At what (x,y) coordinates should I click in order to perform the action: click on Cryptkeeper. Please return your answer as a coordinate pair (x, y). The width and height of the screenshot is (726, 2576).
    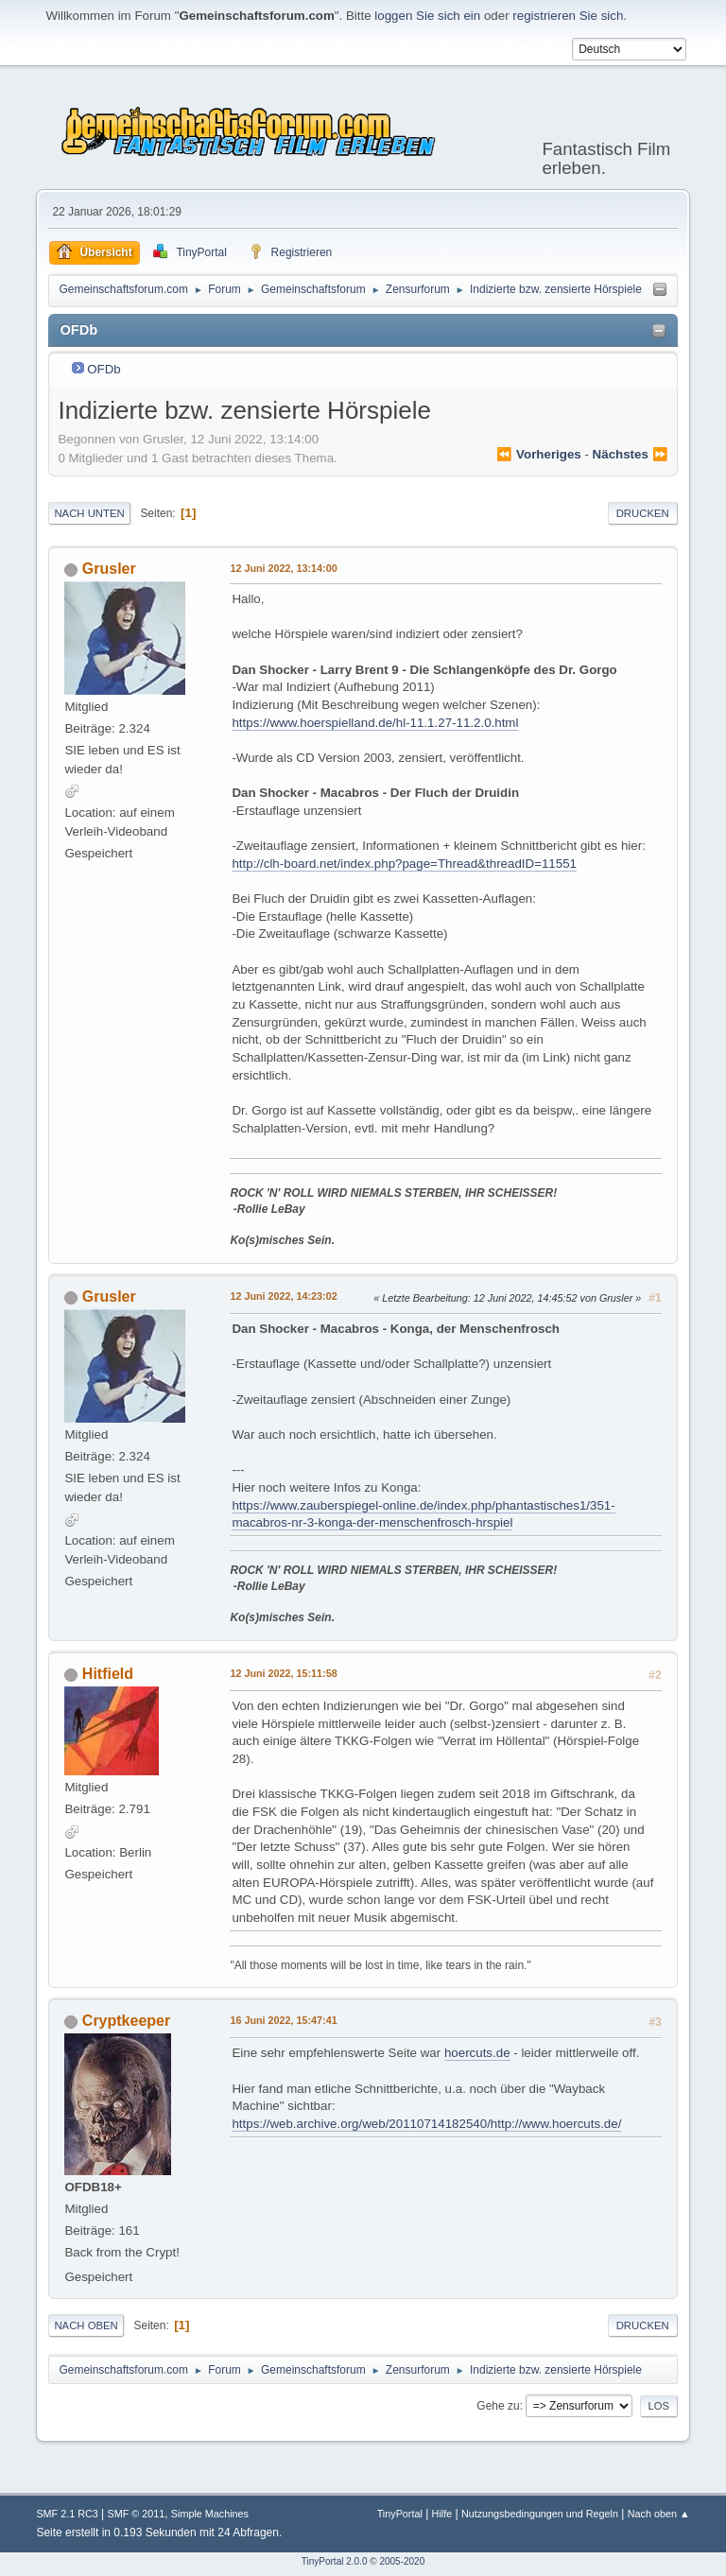
    Looking at the image, I should click on (126, 2021).